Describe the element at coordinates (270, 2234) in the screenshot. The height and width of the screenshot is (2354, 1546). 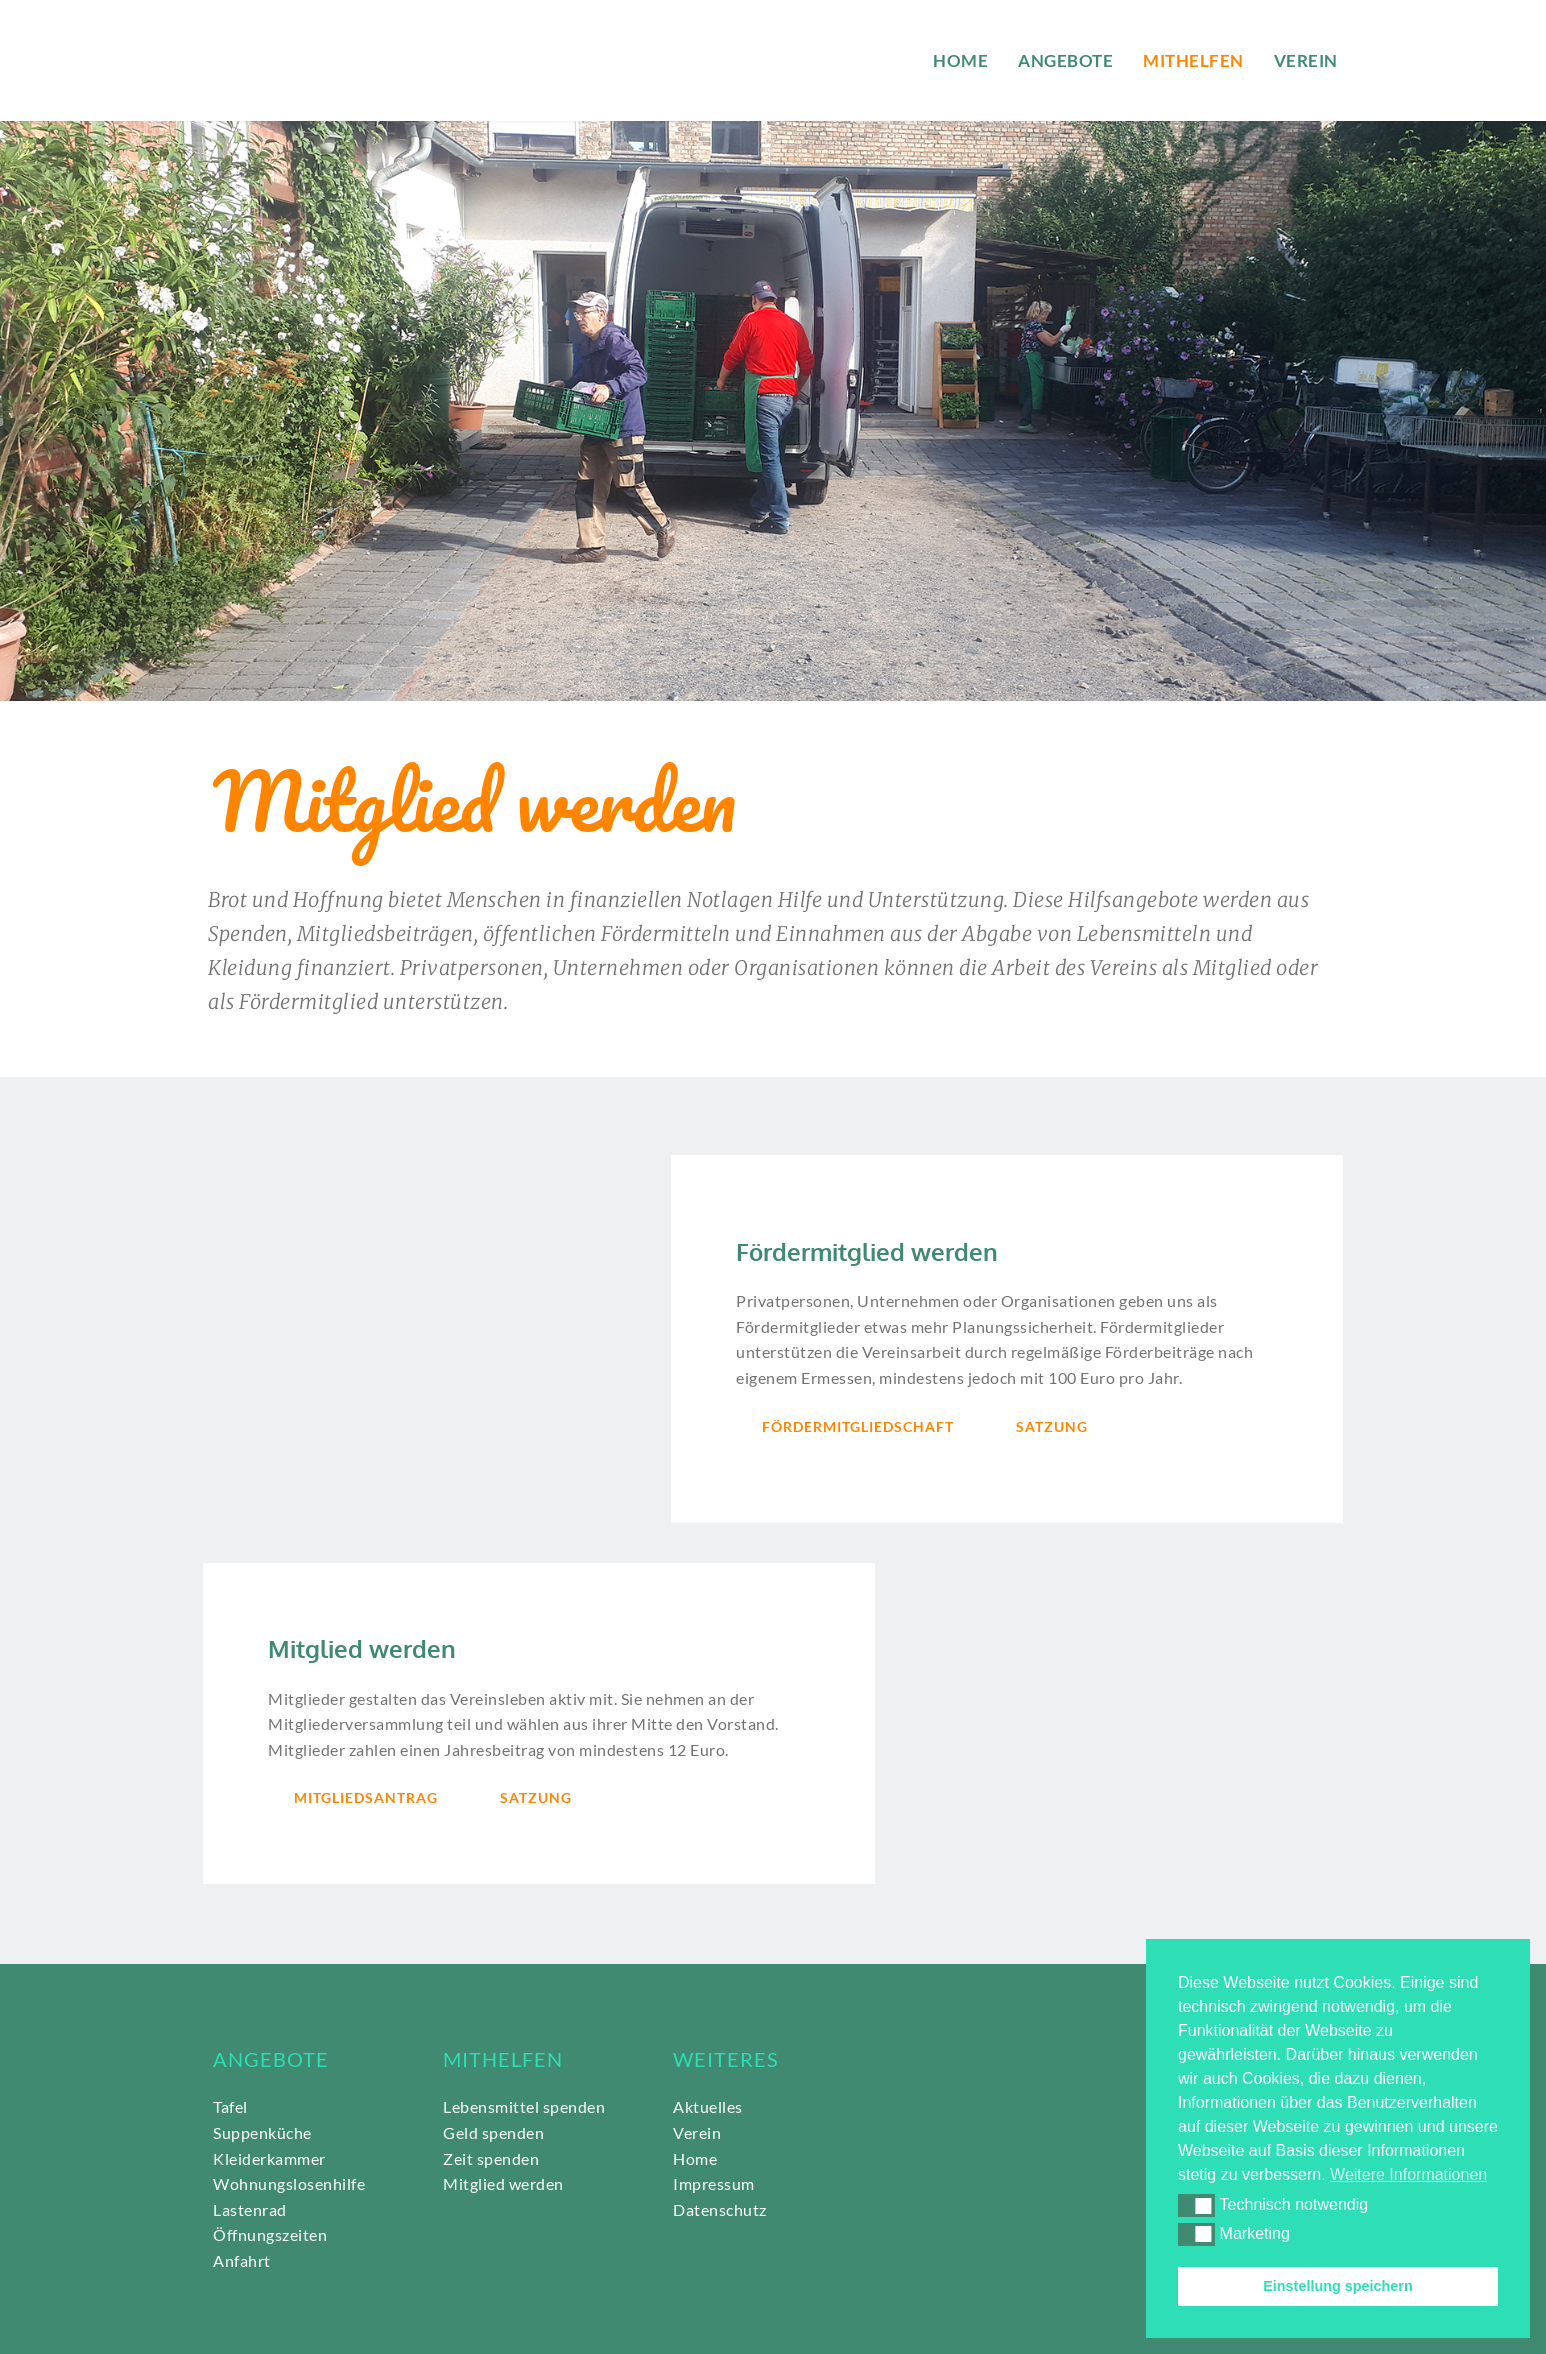
I see `Öffnungszeiten` at that location.